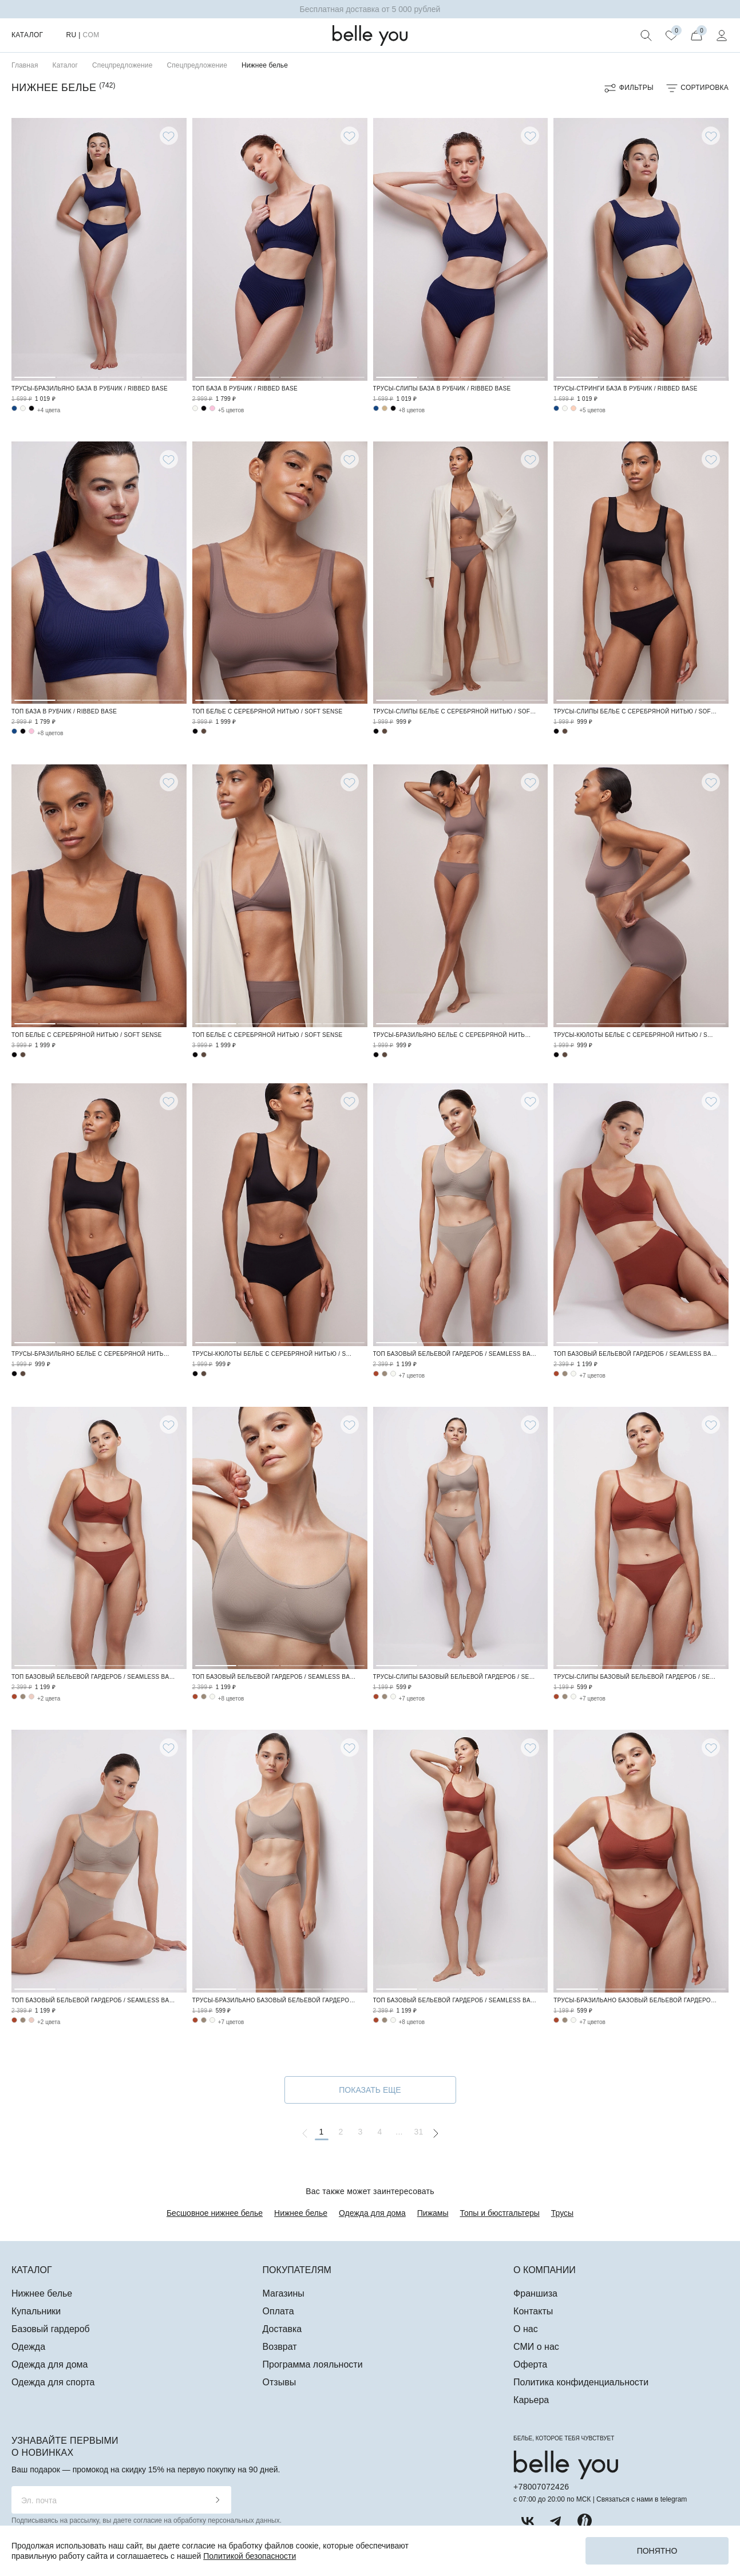 Image resolution: width=740 pixels, height=2576 pixels. I want to click on Одежда для спорта, so click(52, 2382).